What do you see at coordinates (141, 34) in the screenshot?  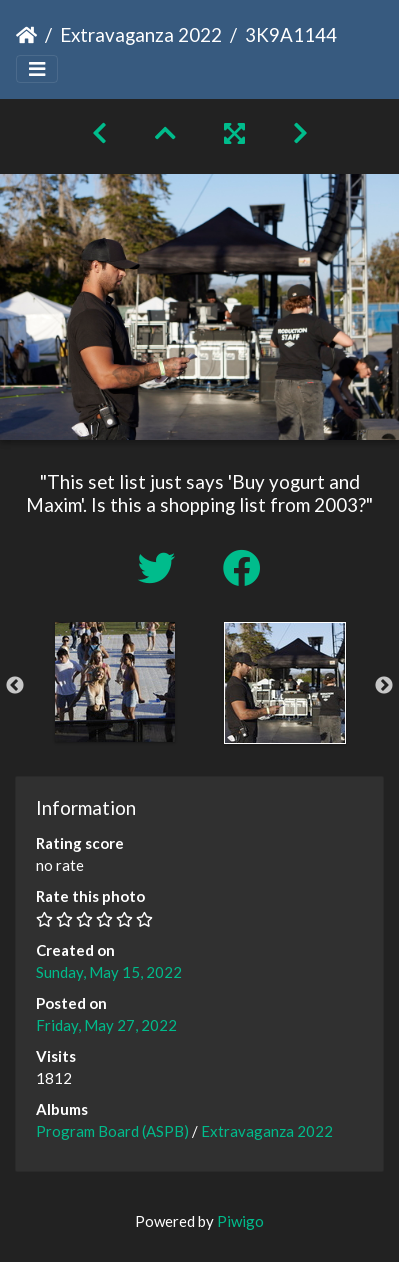 I see `Extravaganza 2022` at bounding box center [141, 34].